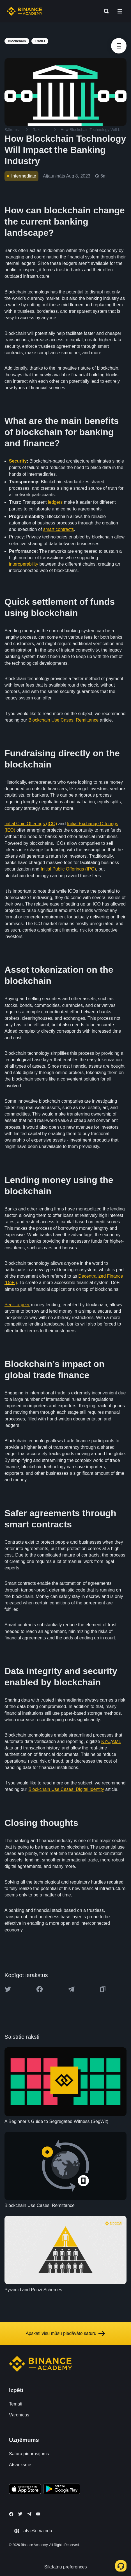 The height and width of the screenshot is (2576, 131). What do you see at coordinates (11, 2514) in the screenshot?
I see `[Follow Binance Academy on Facebook]` at bounding box center [11, 2514].